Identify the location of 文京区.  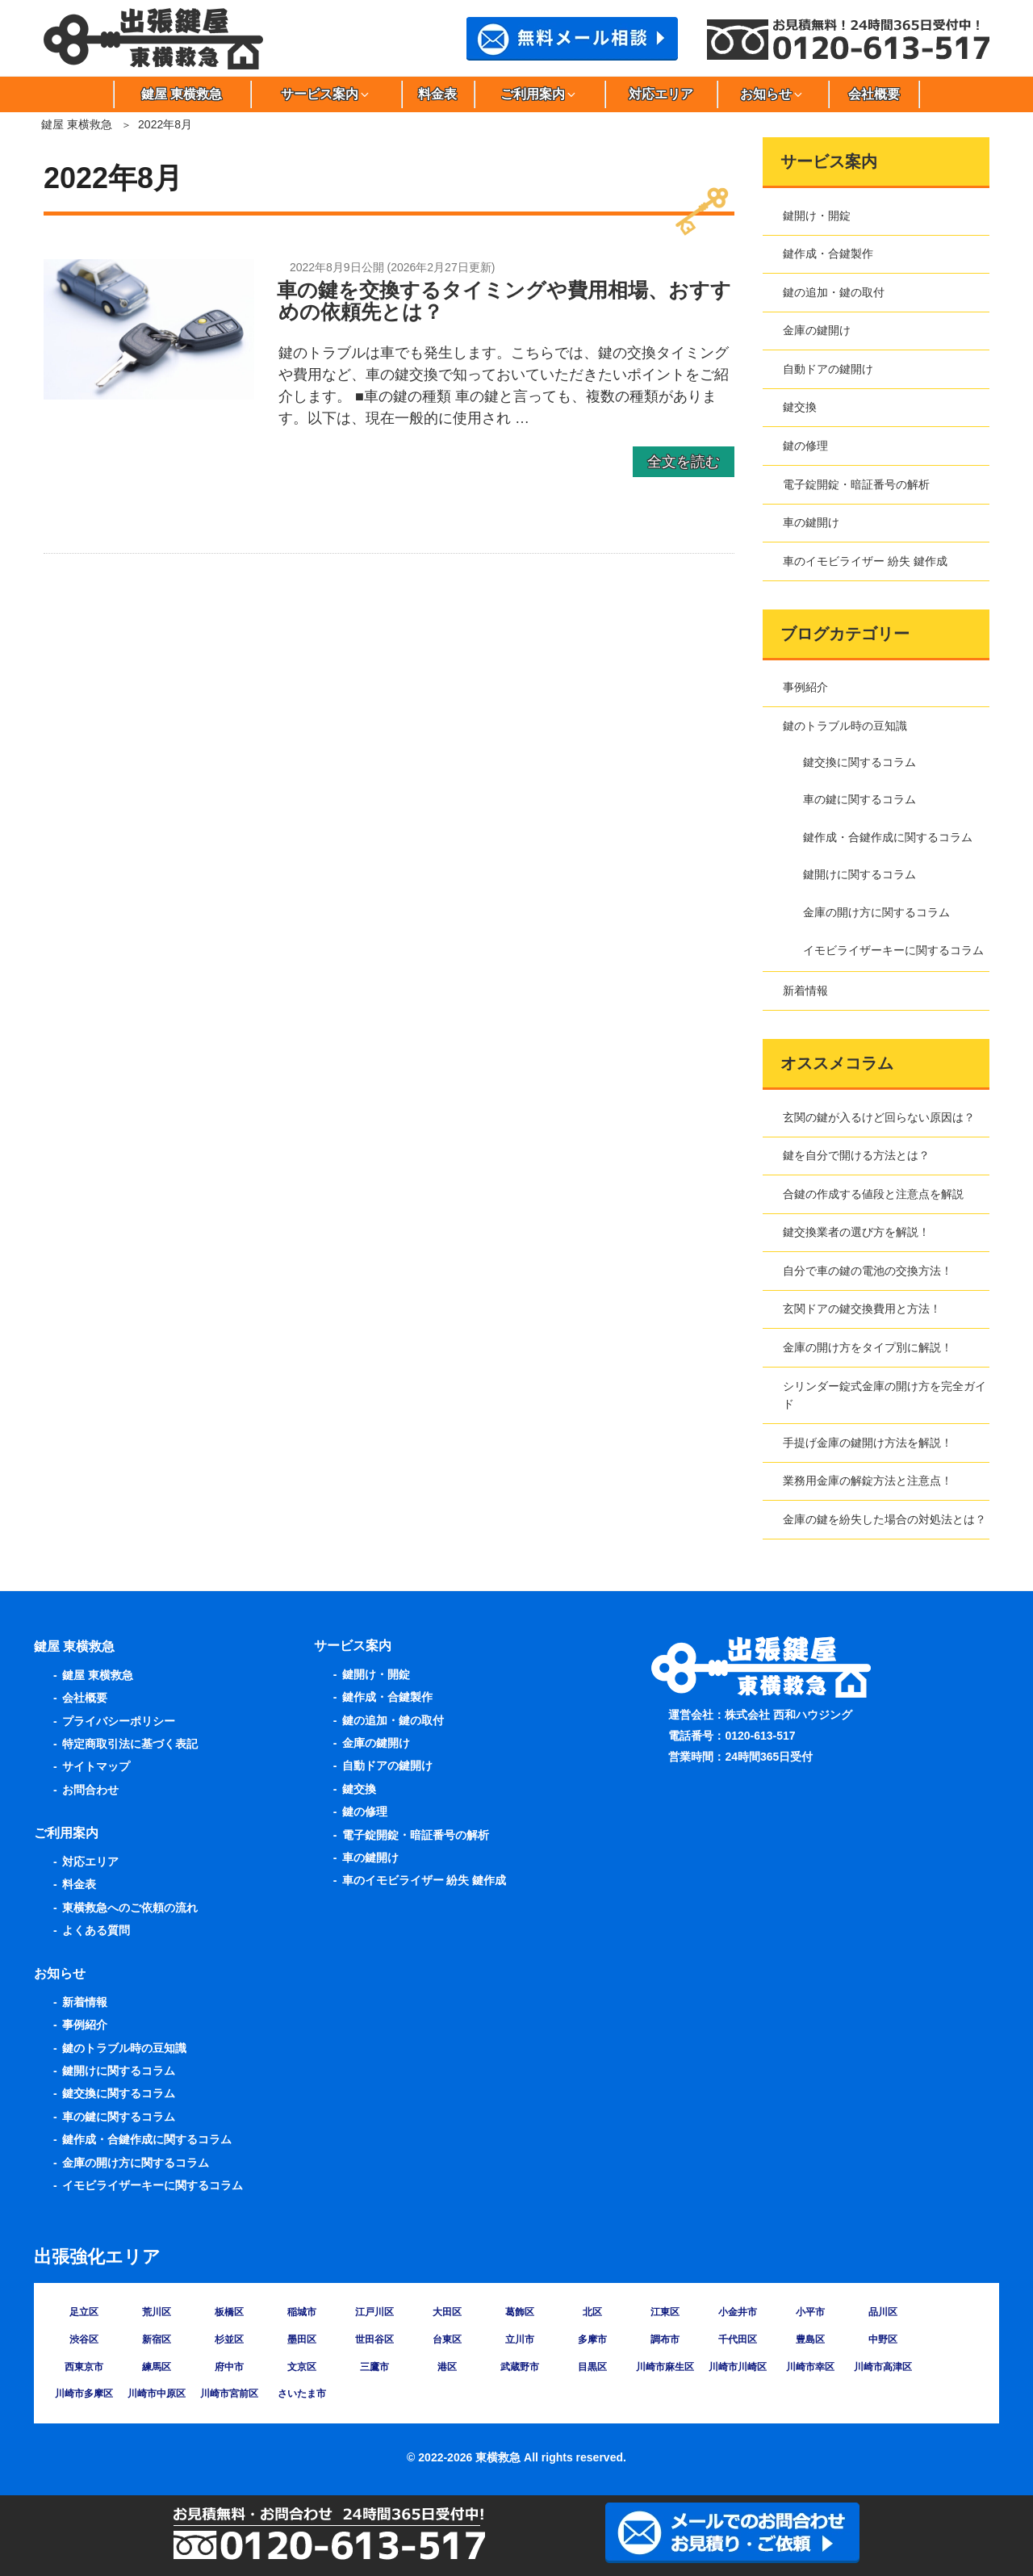
(301, 2367).